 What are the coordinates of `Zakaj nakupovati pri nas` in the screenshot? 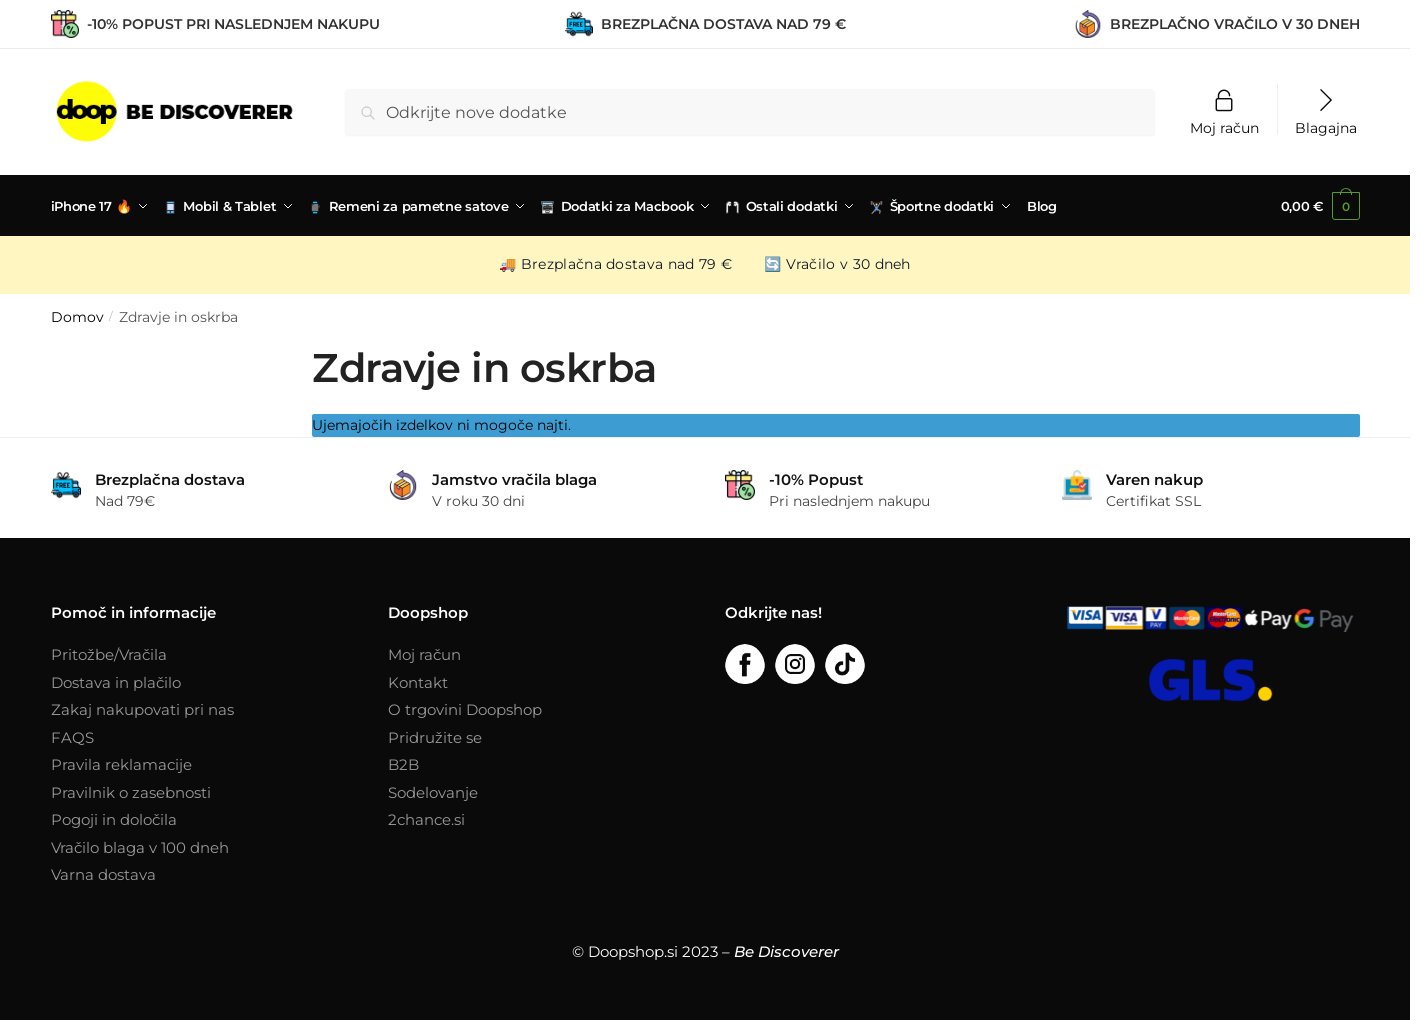 It's located at (142, 709).